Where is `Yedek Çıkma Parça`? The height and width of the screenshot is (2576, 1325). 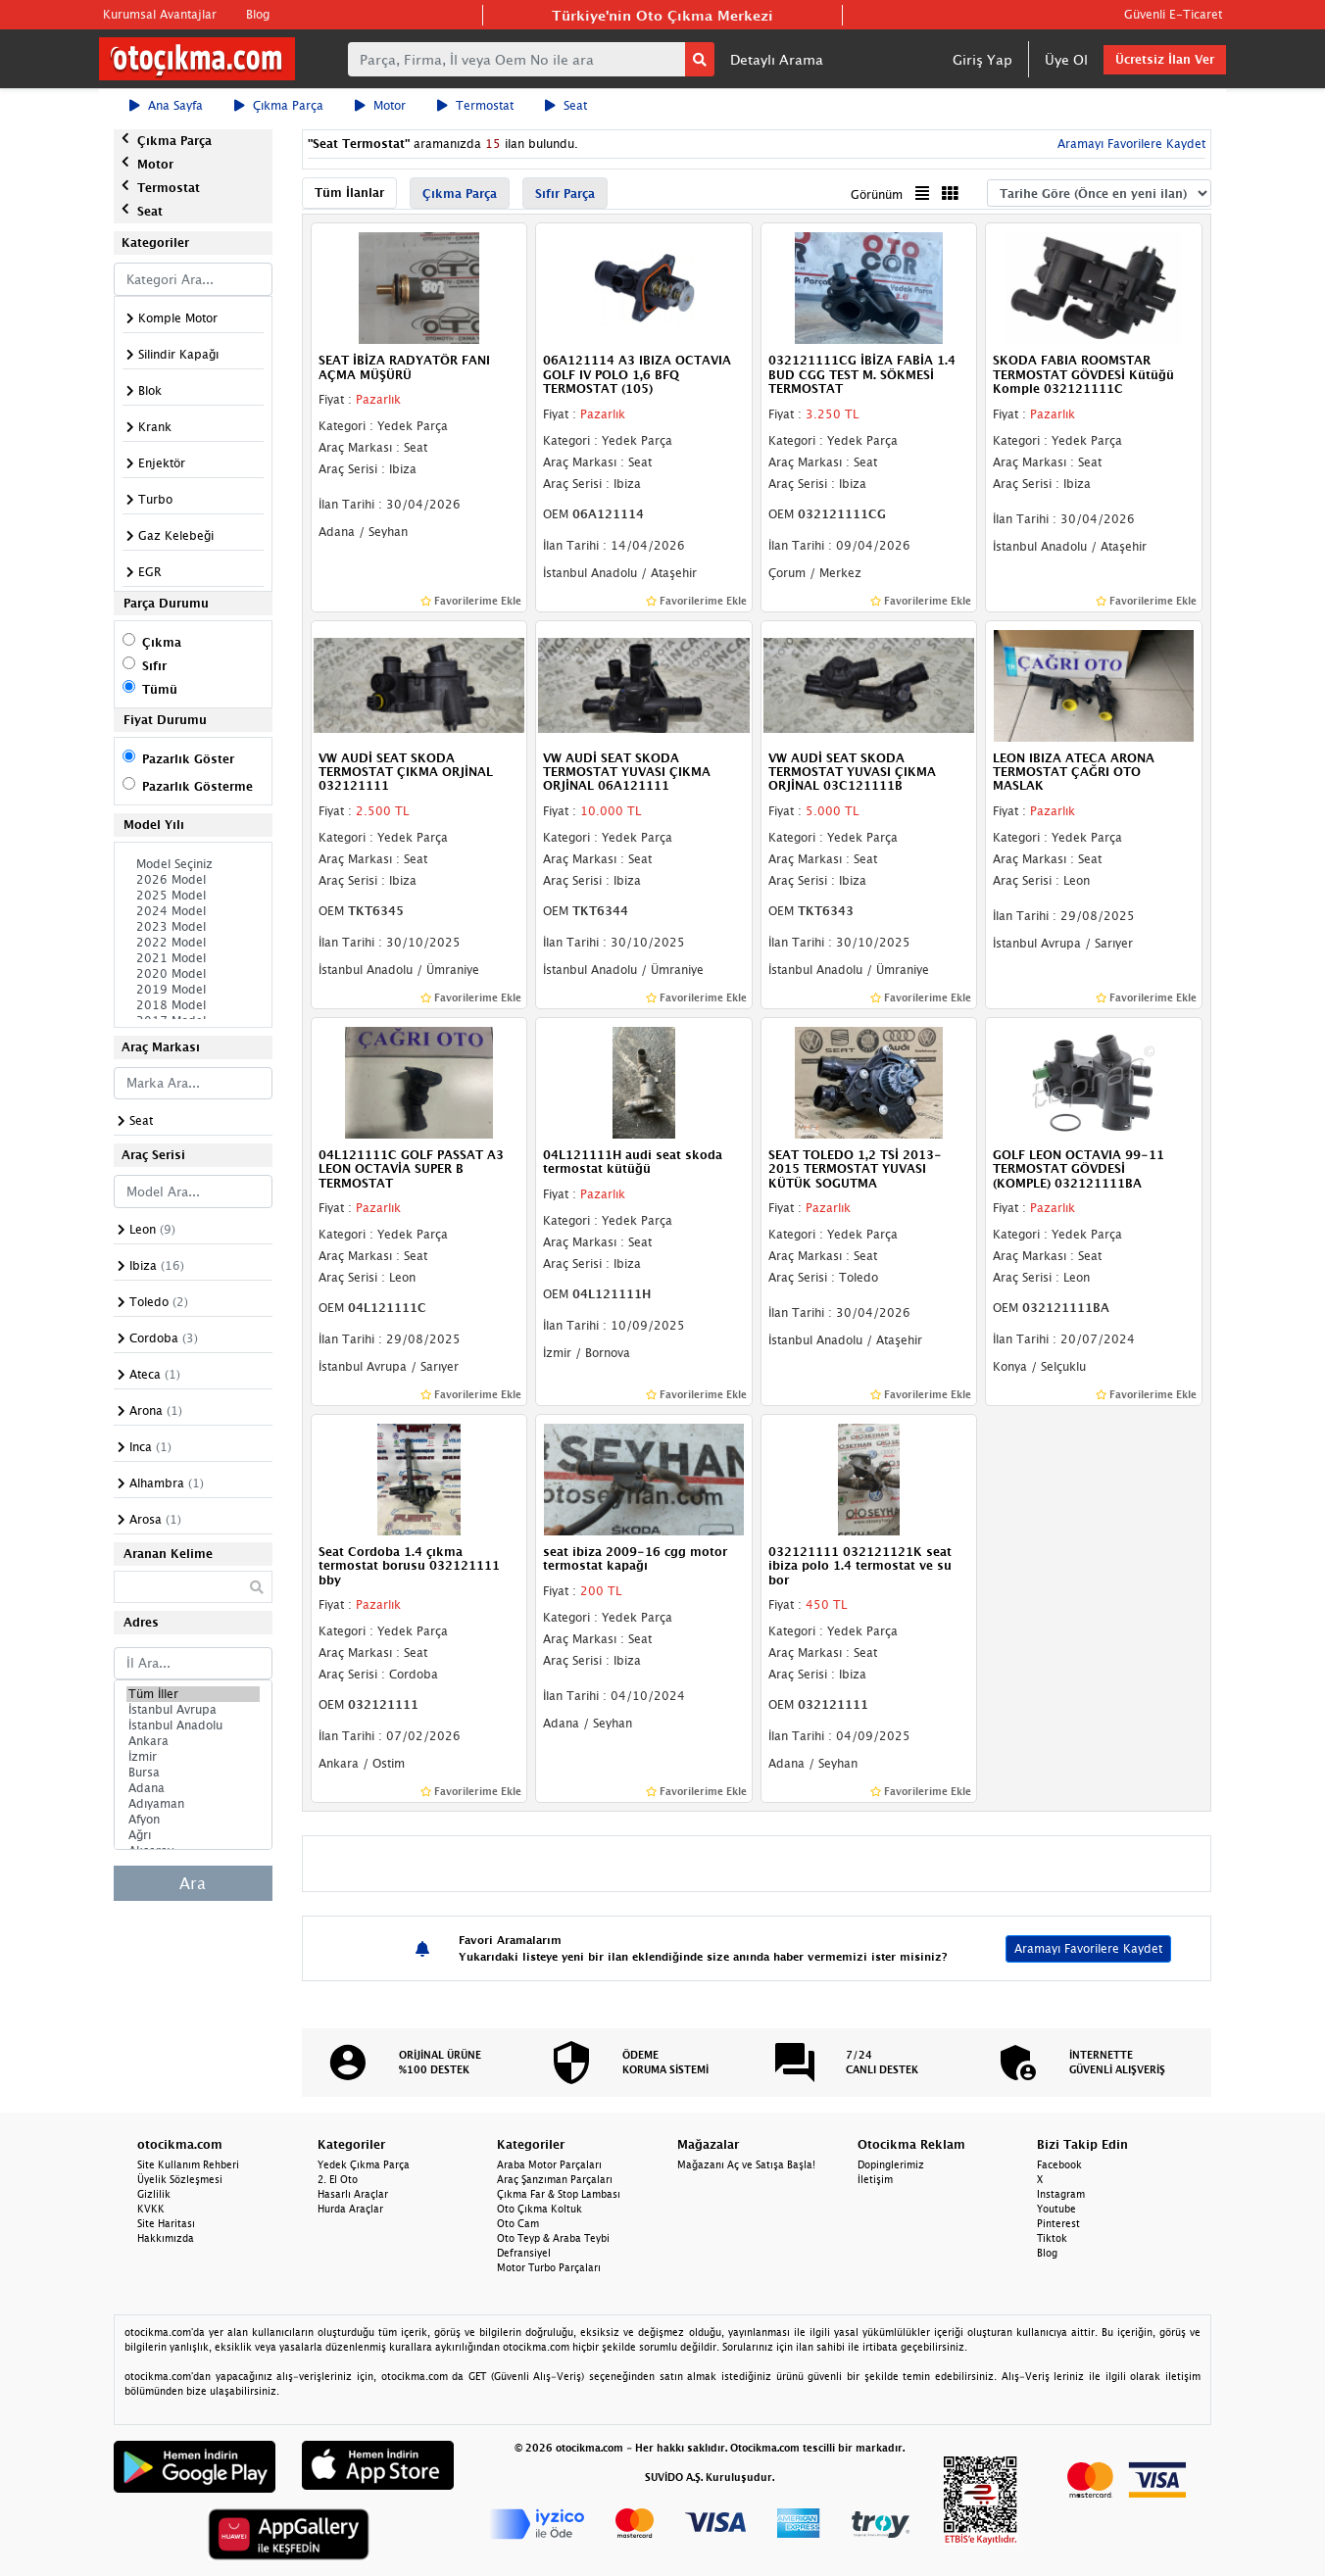 Yedek Çıkma Parça is located at coordinates (364, 2164).